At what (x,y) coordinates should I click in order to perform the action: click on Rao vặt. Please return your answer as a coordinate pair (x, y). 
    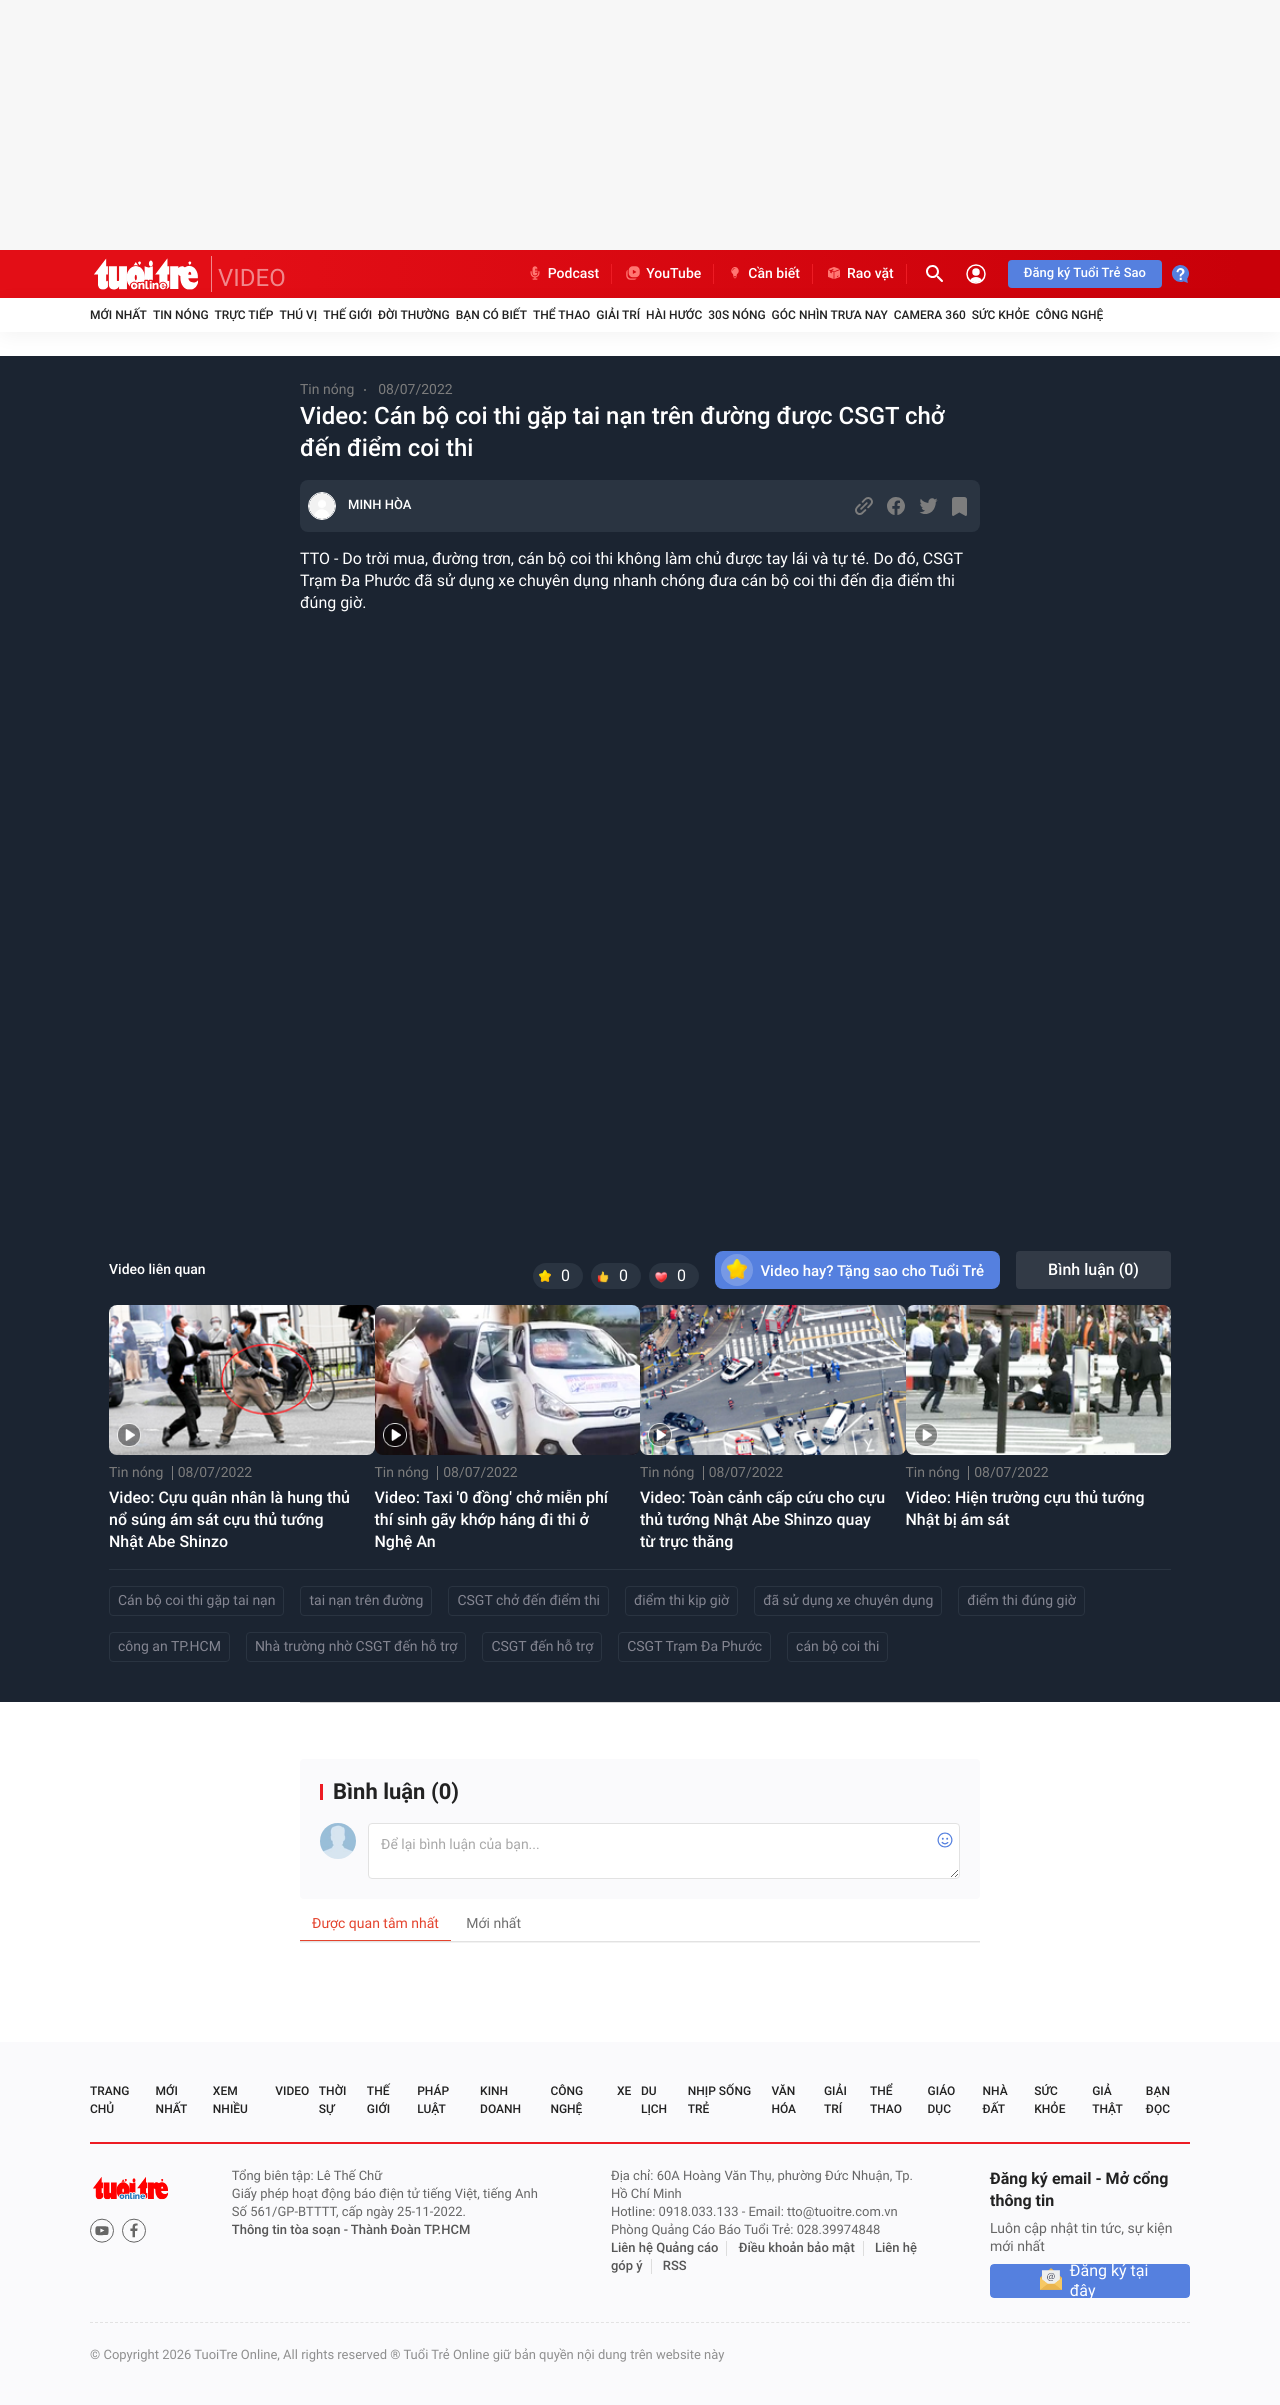
    Looking at the image, I should click on (859, 274).